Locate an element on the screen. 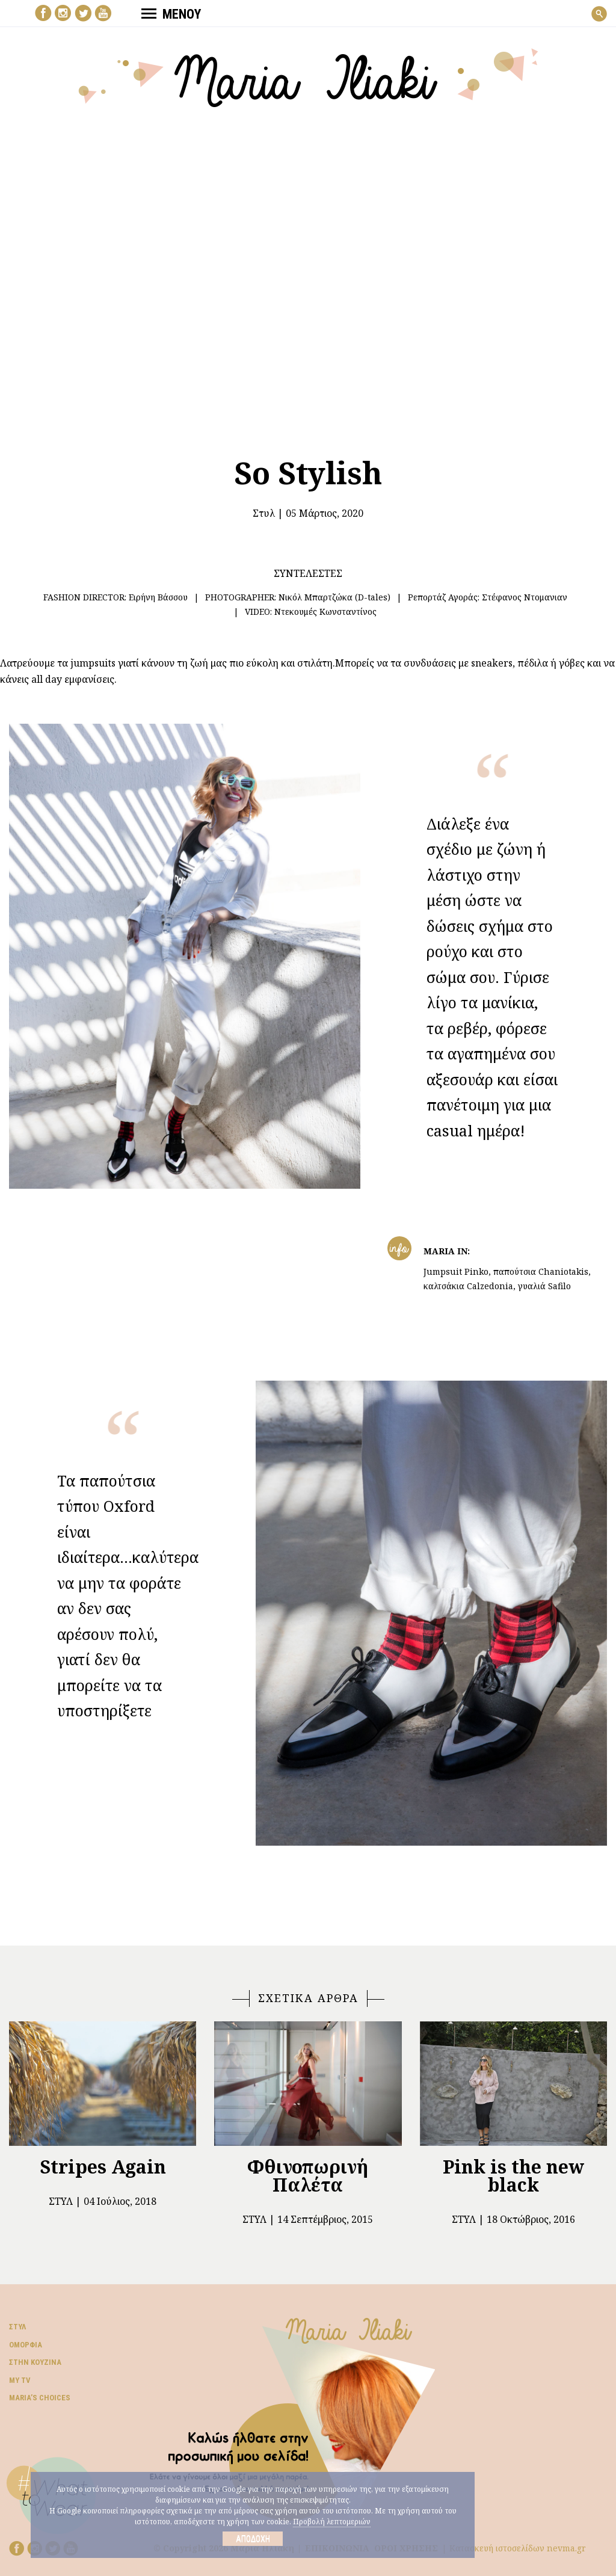  Κατασκευή ιστοσελίδων nevma.gr is located at coordinates (517, 2548).